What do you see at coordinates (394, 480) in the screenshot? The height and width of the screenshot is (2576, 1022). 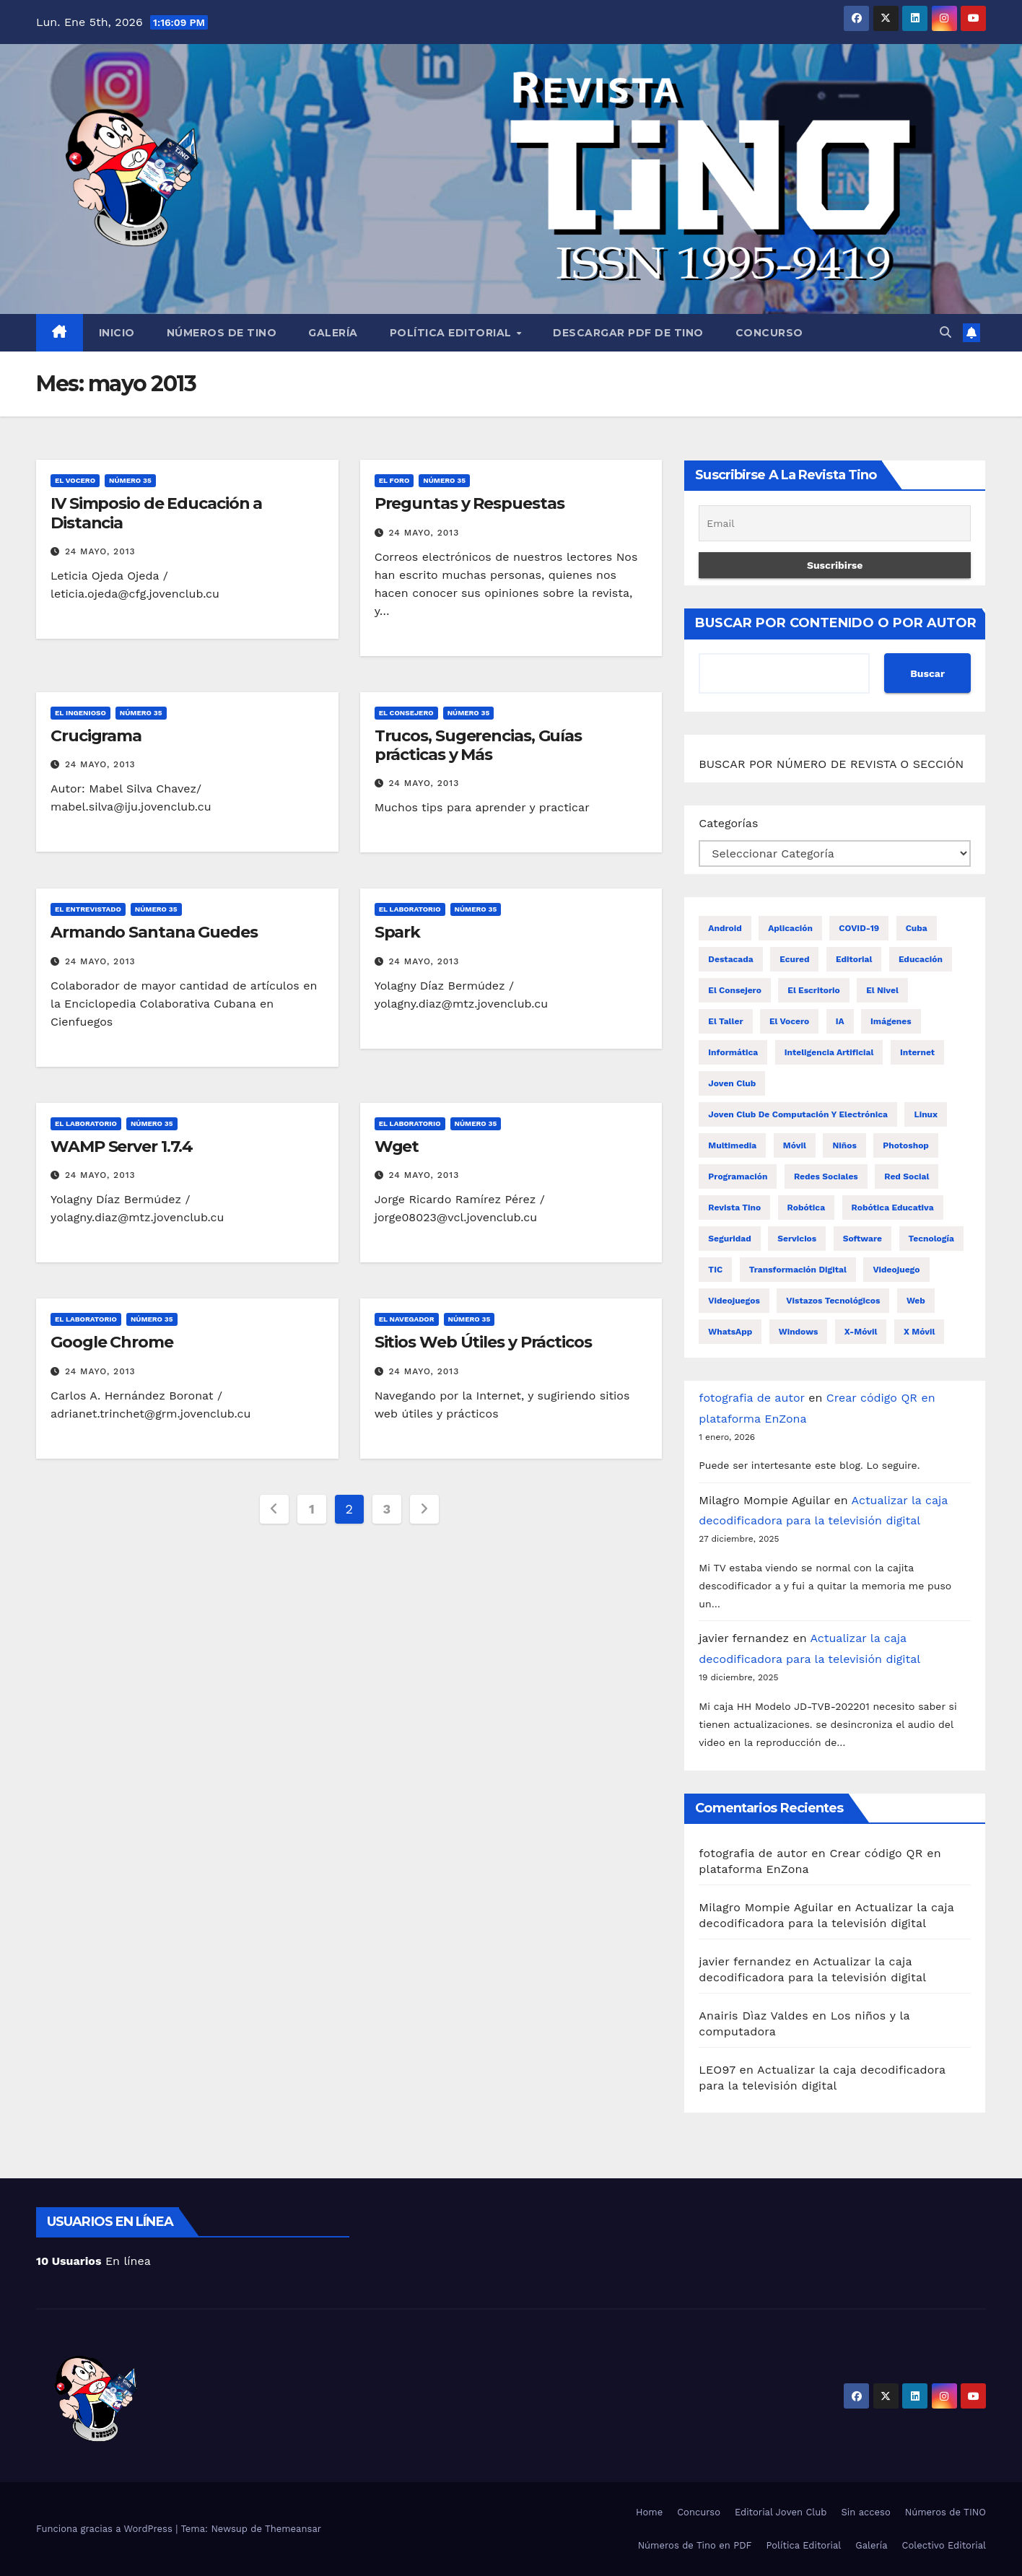 I see `El foro` at bounding box center [394, 480].